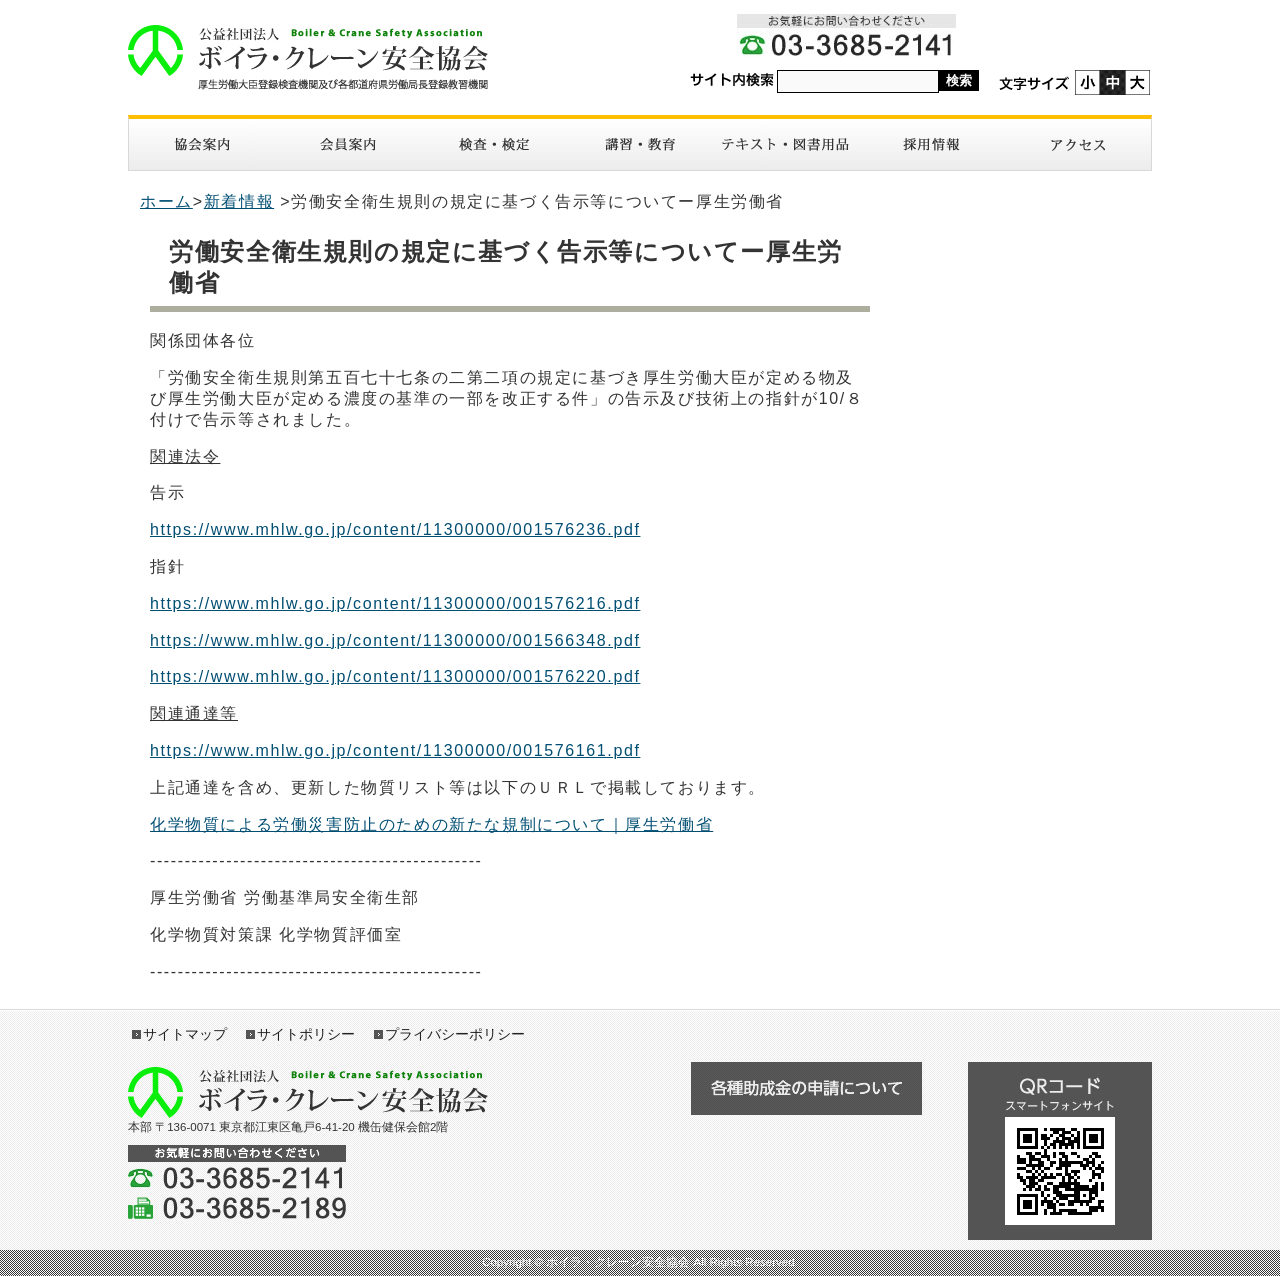 Image resolution: width=1280 pixels, height=1276 pixels. Describe the element at coordinates (395, 676) in the screenshot. I see `https://www.mhlw.go.jp/content/11300000/001576220.pdf` at that location.